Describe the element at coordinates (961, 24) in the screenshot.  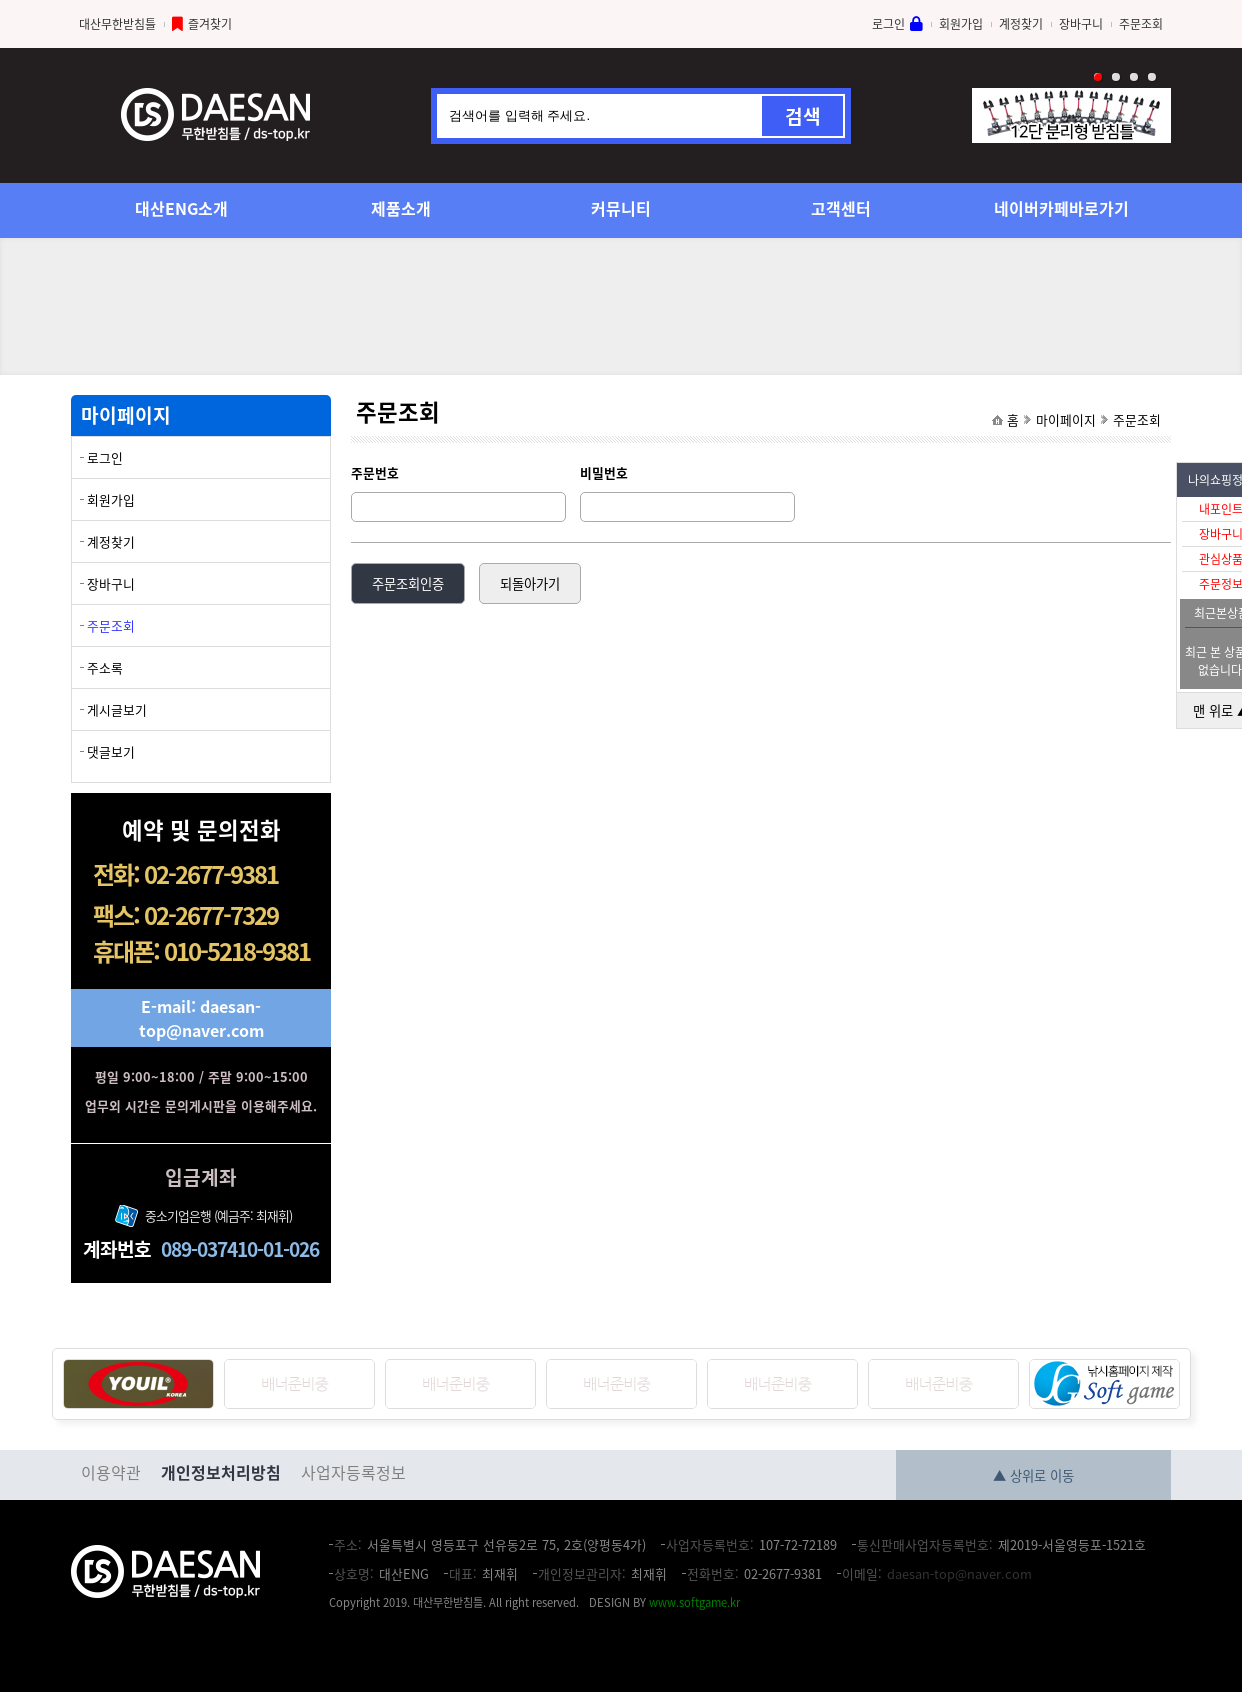
I see `회원가입` at that location.